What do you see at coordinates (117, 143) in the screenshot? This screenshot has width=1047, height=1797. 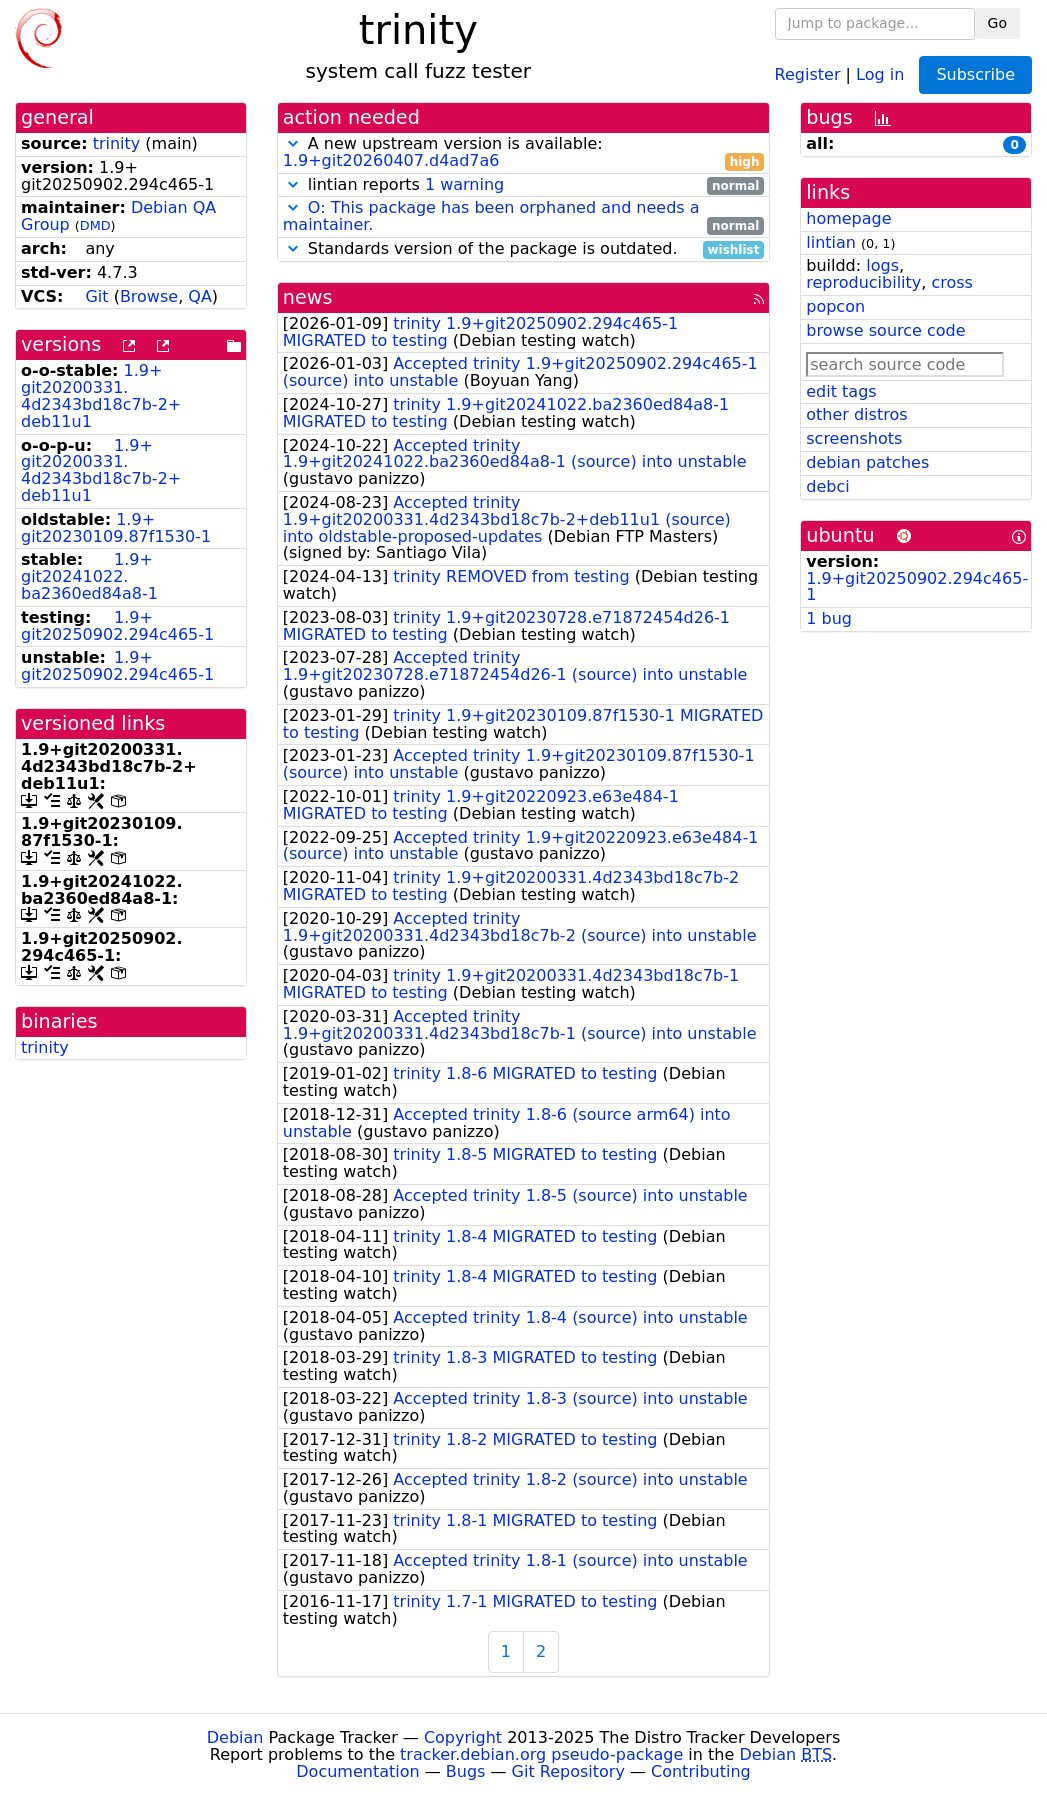 I see `trinity` at bounding box center [117, 143].